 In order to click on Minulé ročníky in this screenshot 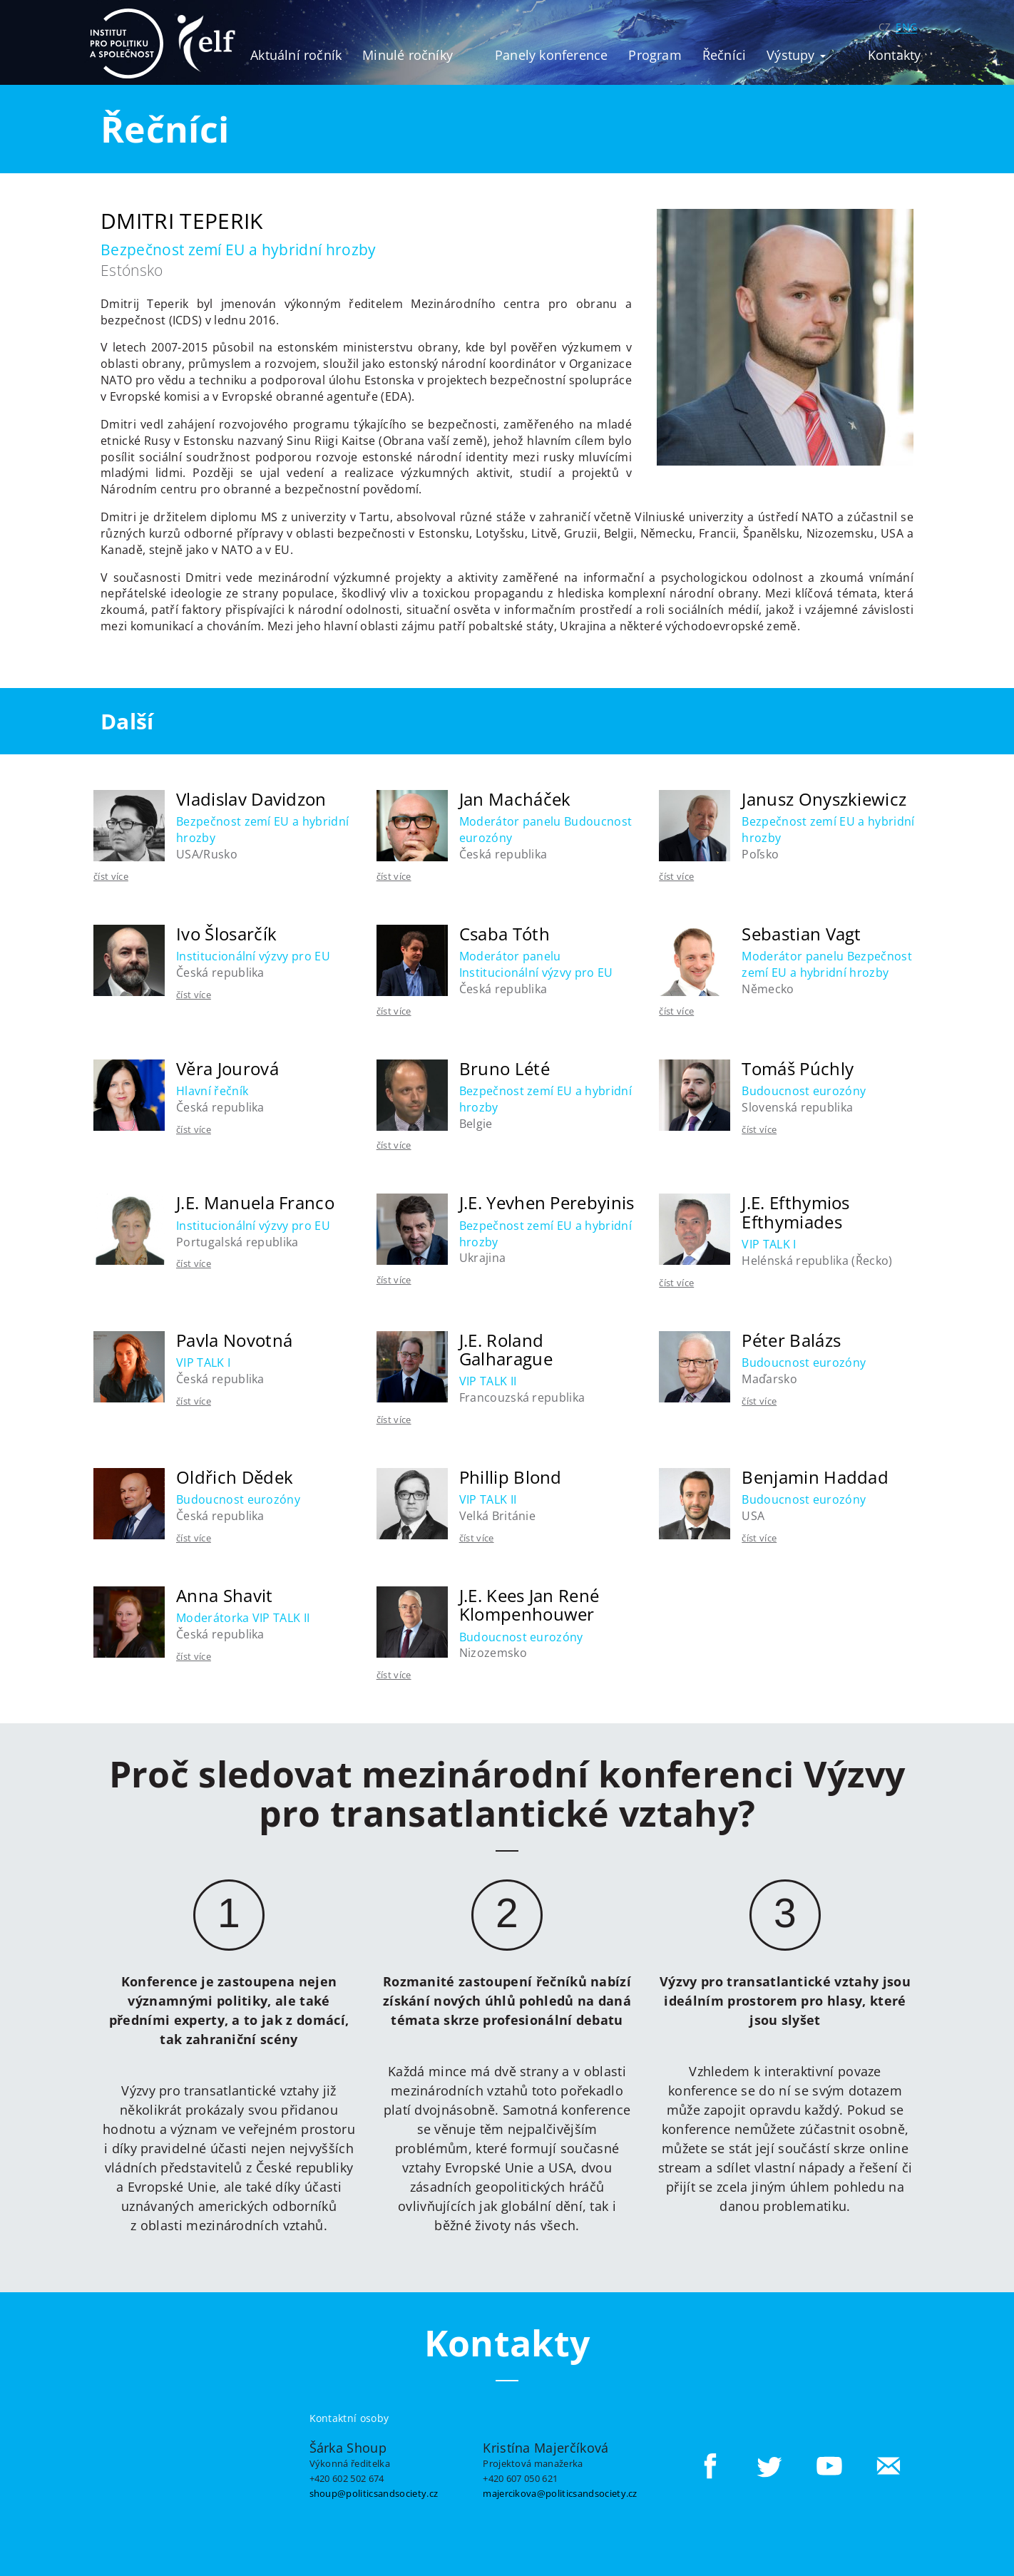, I will do `click(407, 54)`.